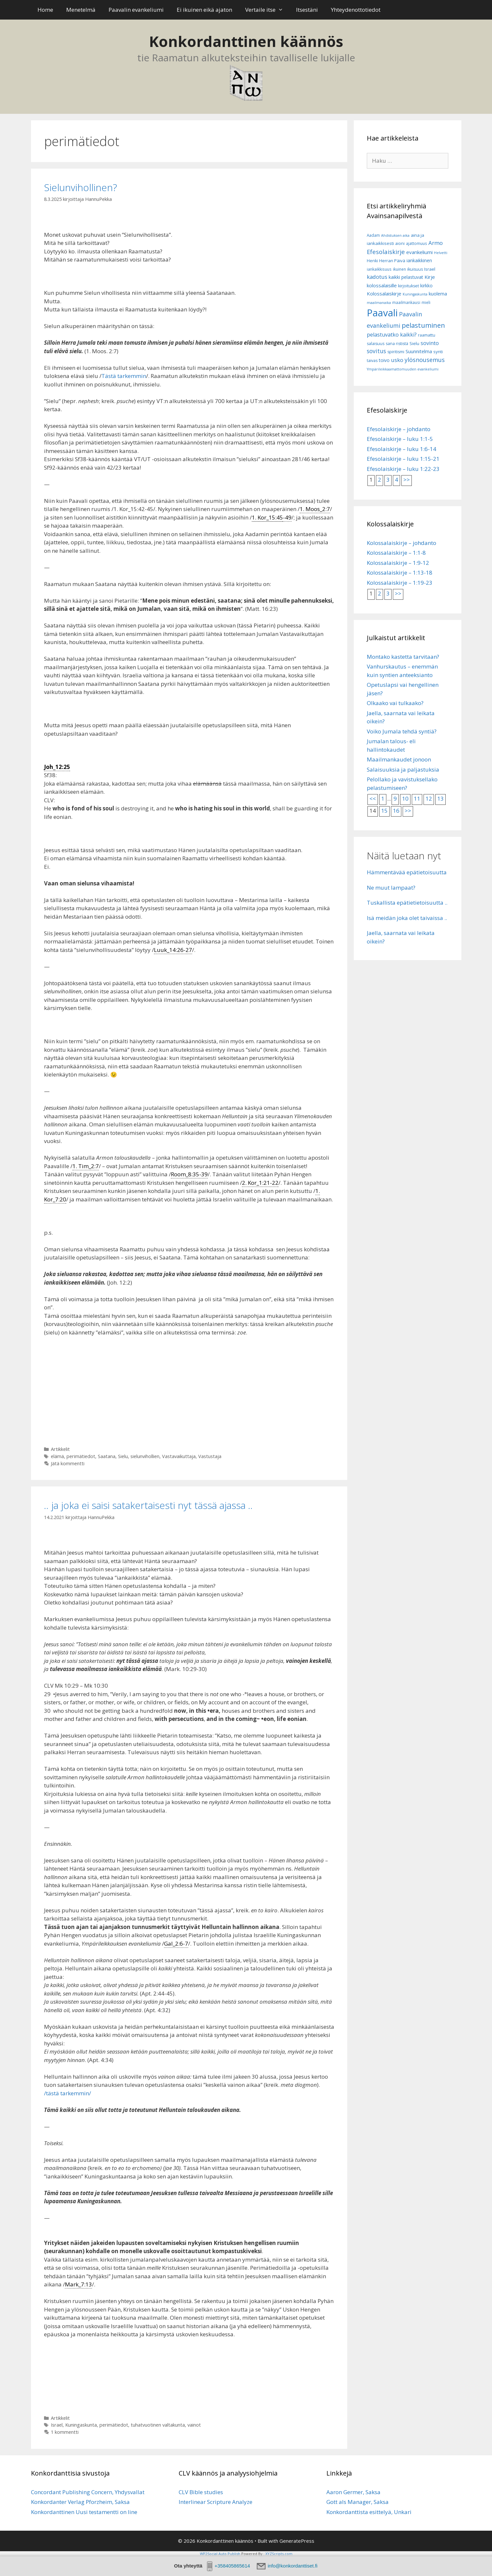  What do you see at coordinates (65, 2432) in the screenshot?
I see `1 kommentti` at bounding box center [65, 2432].